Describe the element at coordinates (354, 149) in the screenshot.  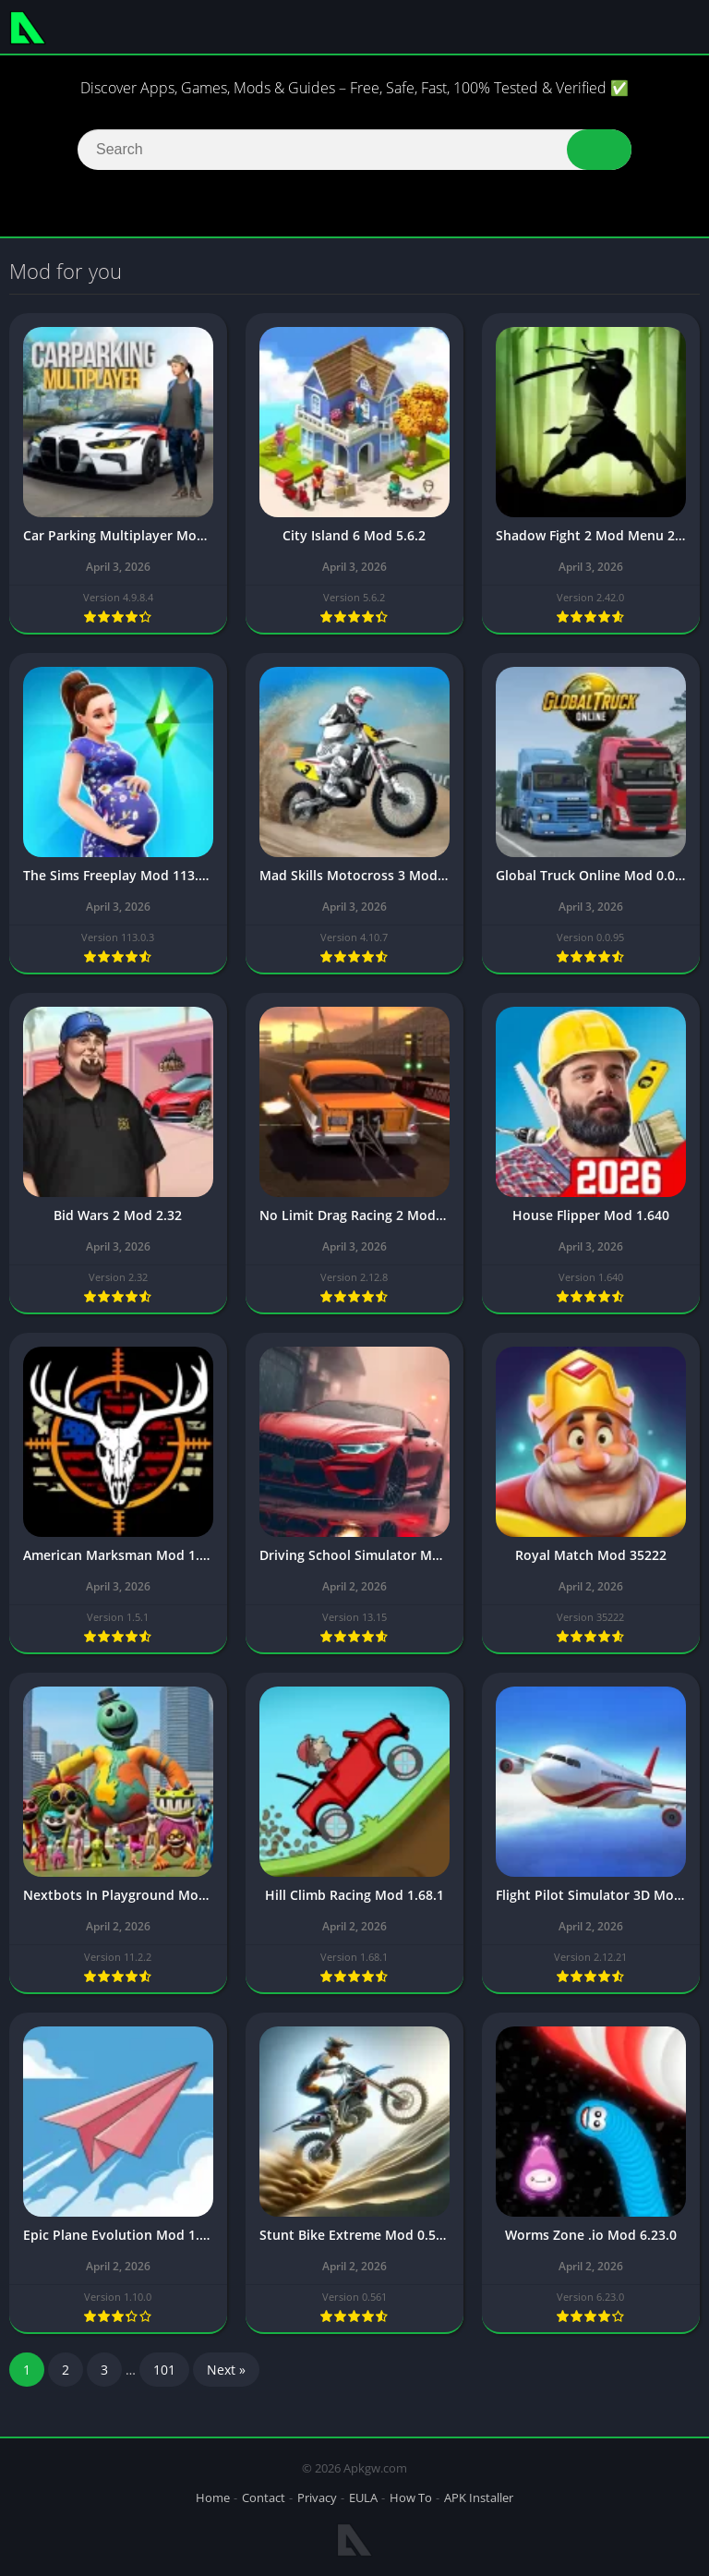
I see `[Search]` at that location.